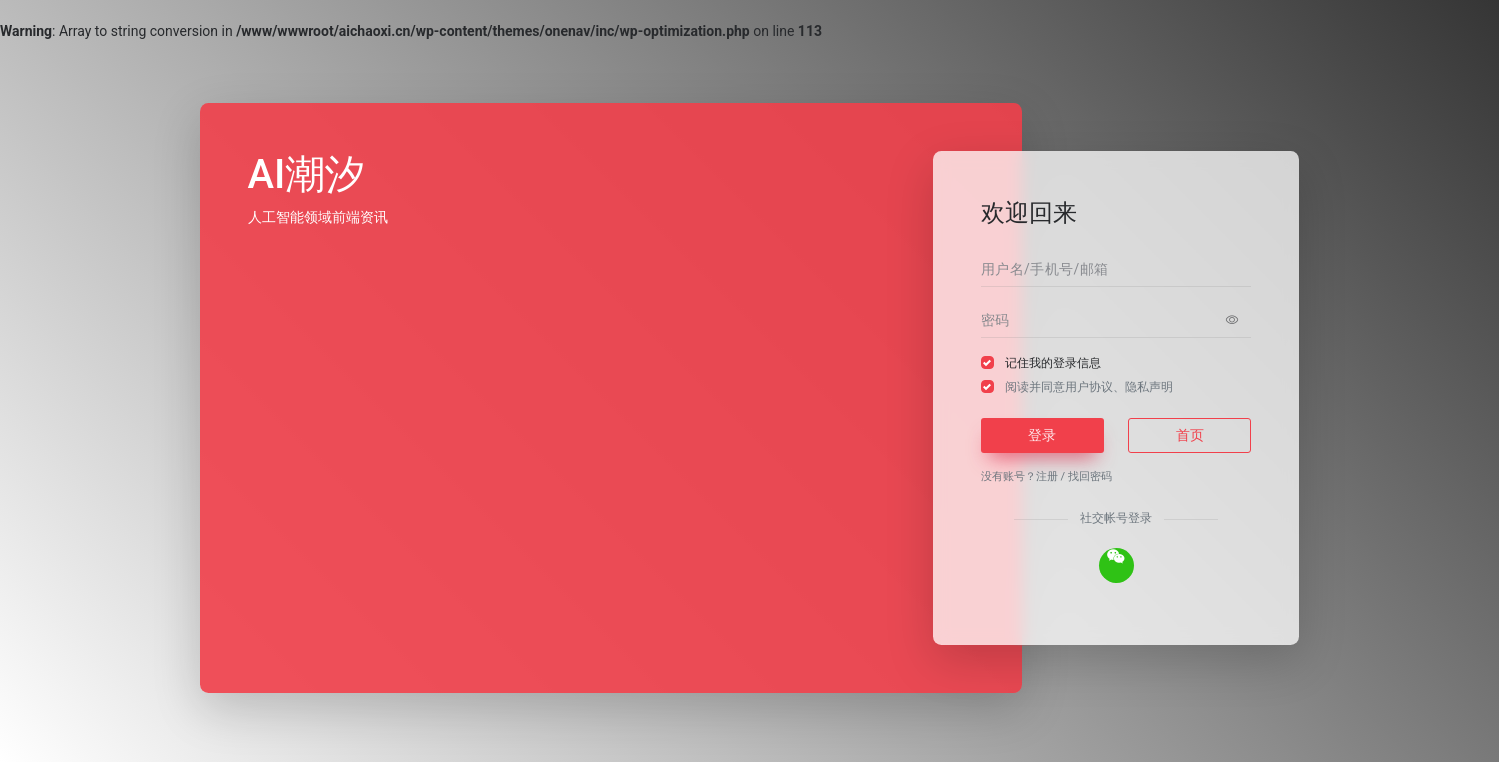 This screenshot has width=1499, height=762. Describe the element at coordinates (1190, 435) in the screenshot. I see `首页` at that location.